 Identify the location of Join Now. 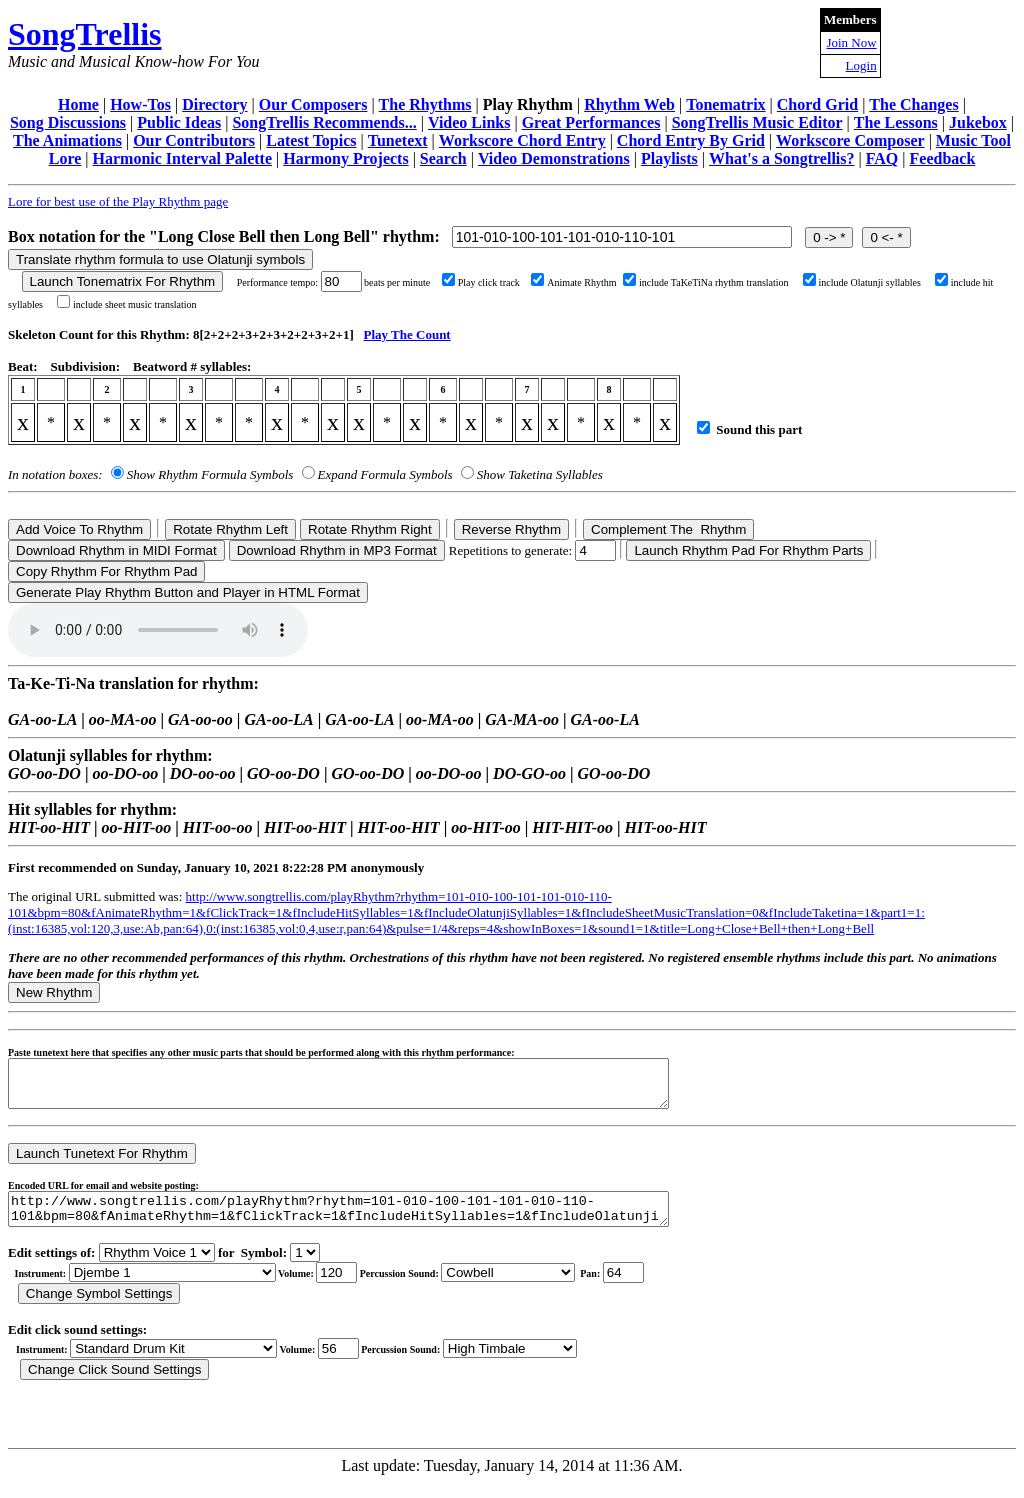
(851, 42).